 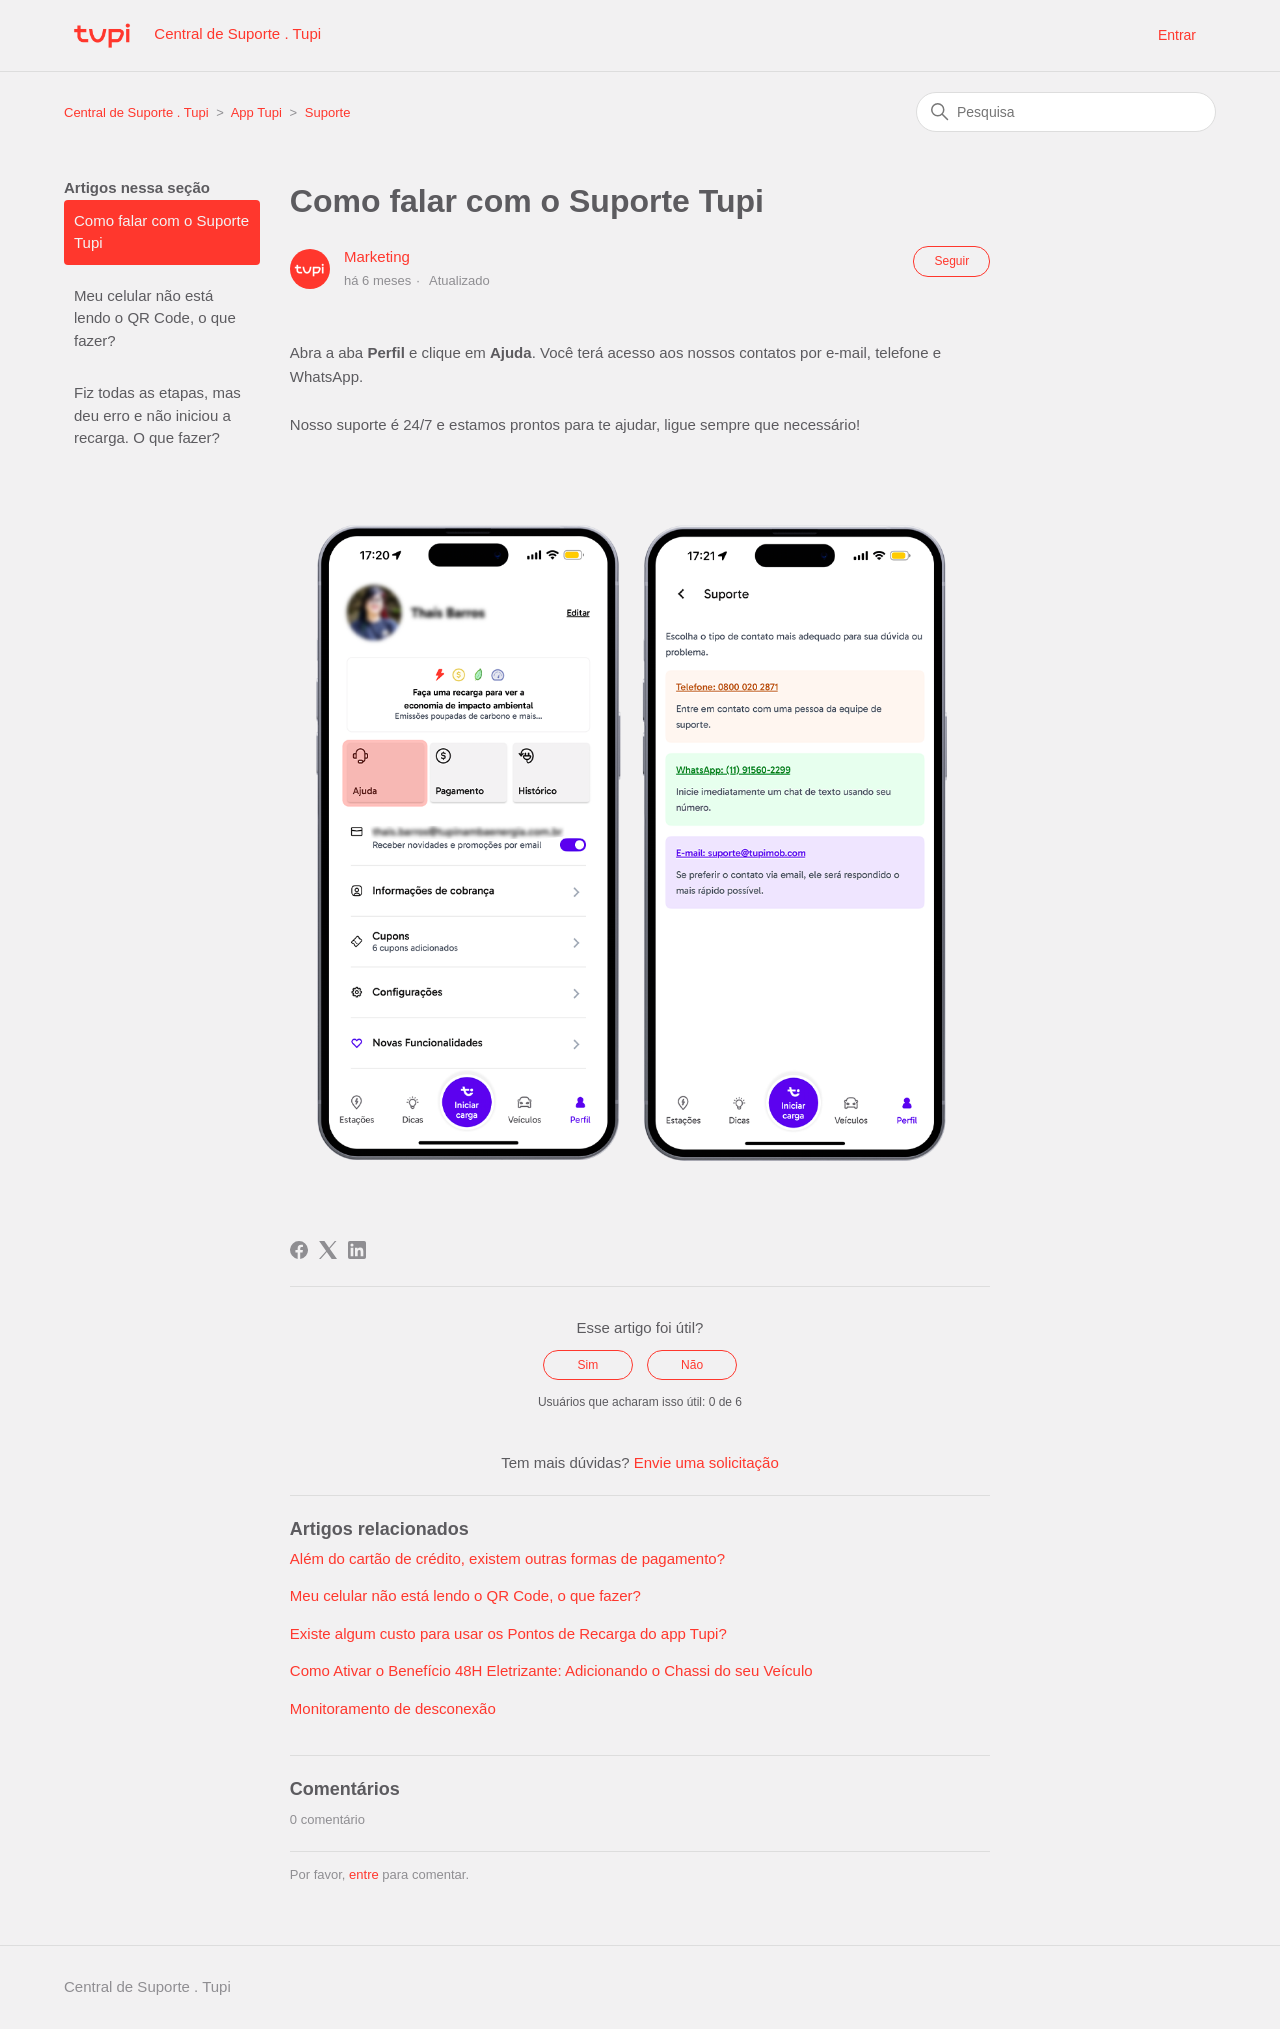 I want to click on Meu celular não está lendo o QR Code, o que fazer?, so click(x=155, y=318).